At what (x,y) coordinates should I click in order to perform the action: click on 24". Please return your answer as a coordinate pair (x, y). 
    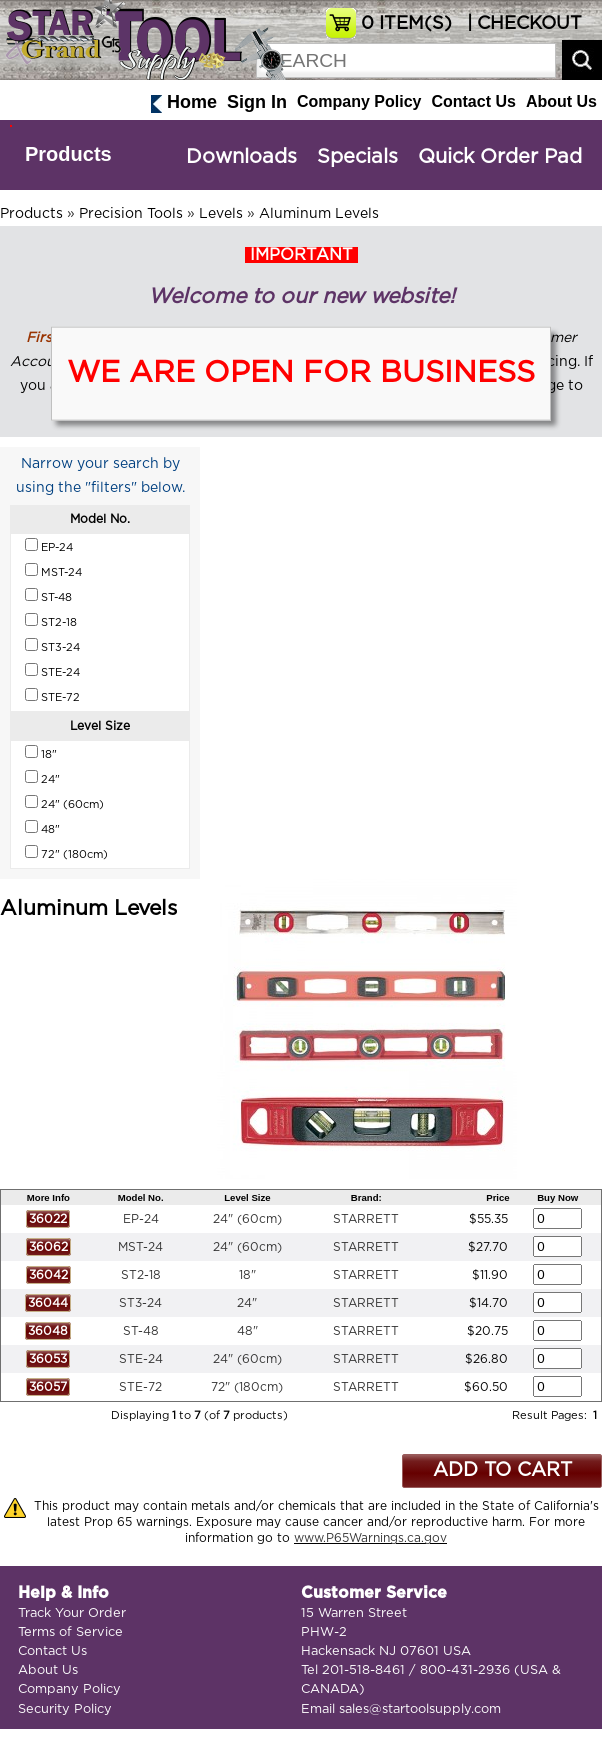
    Looking at the image, I should click on (247, 1303).